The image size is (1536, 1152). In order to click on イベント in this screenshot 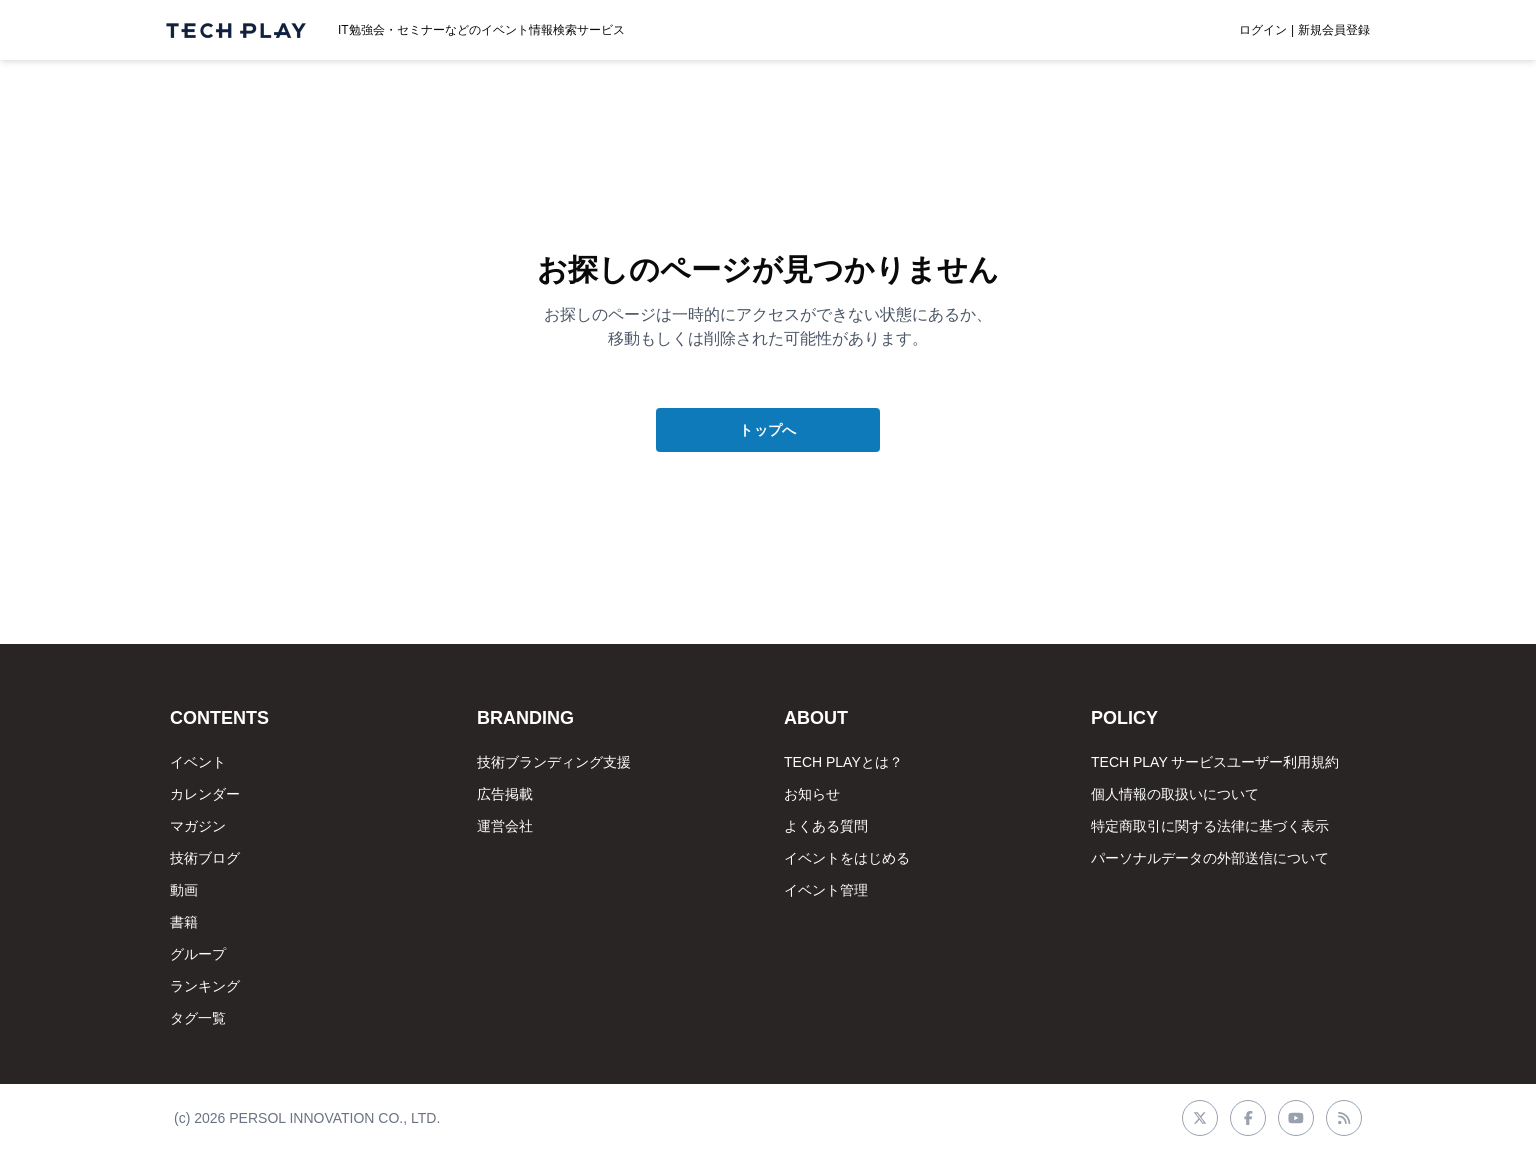, I will do `click(198, 762)`.